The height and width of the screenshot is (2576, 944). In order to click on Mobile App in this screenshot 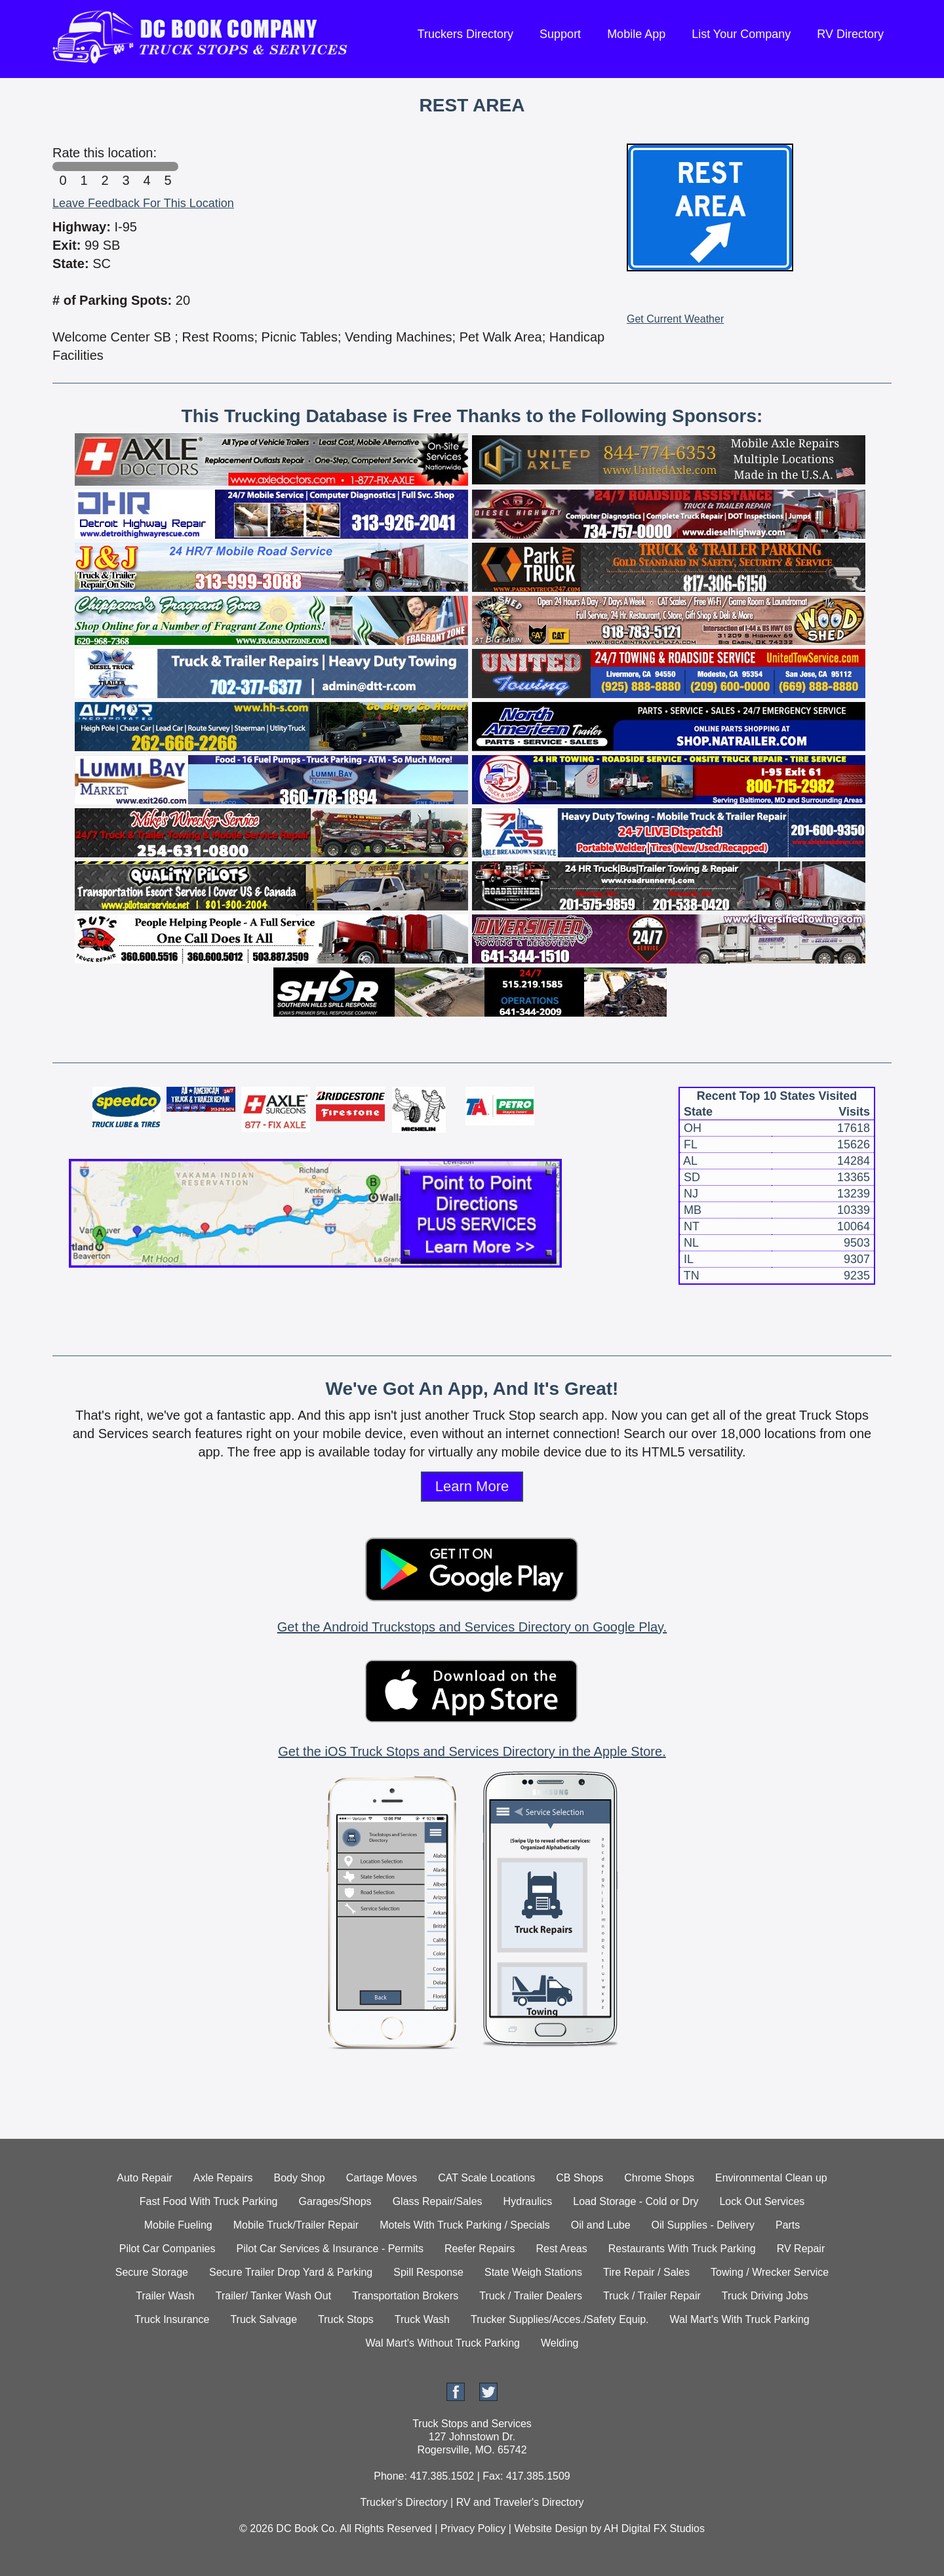, I will do `click(636, 34)`.